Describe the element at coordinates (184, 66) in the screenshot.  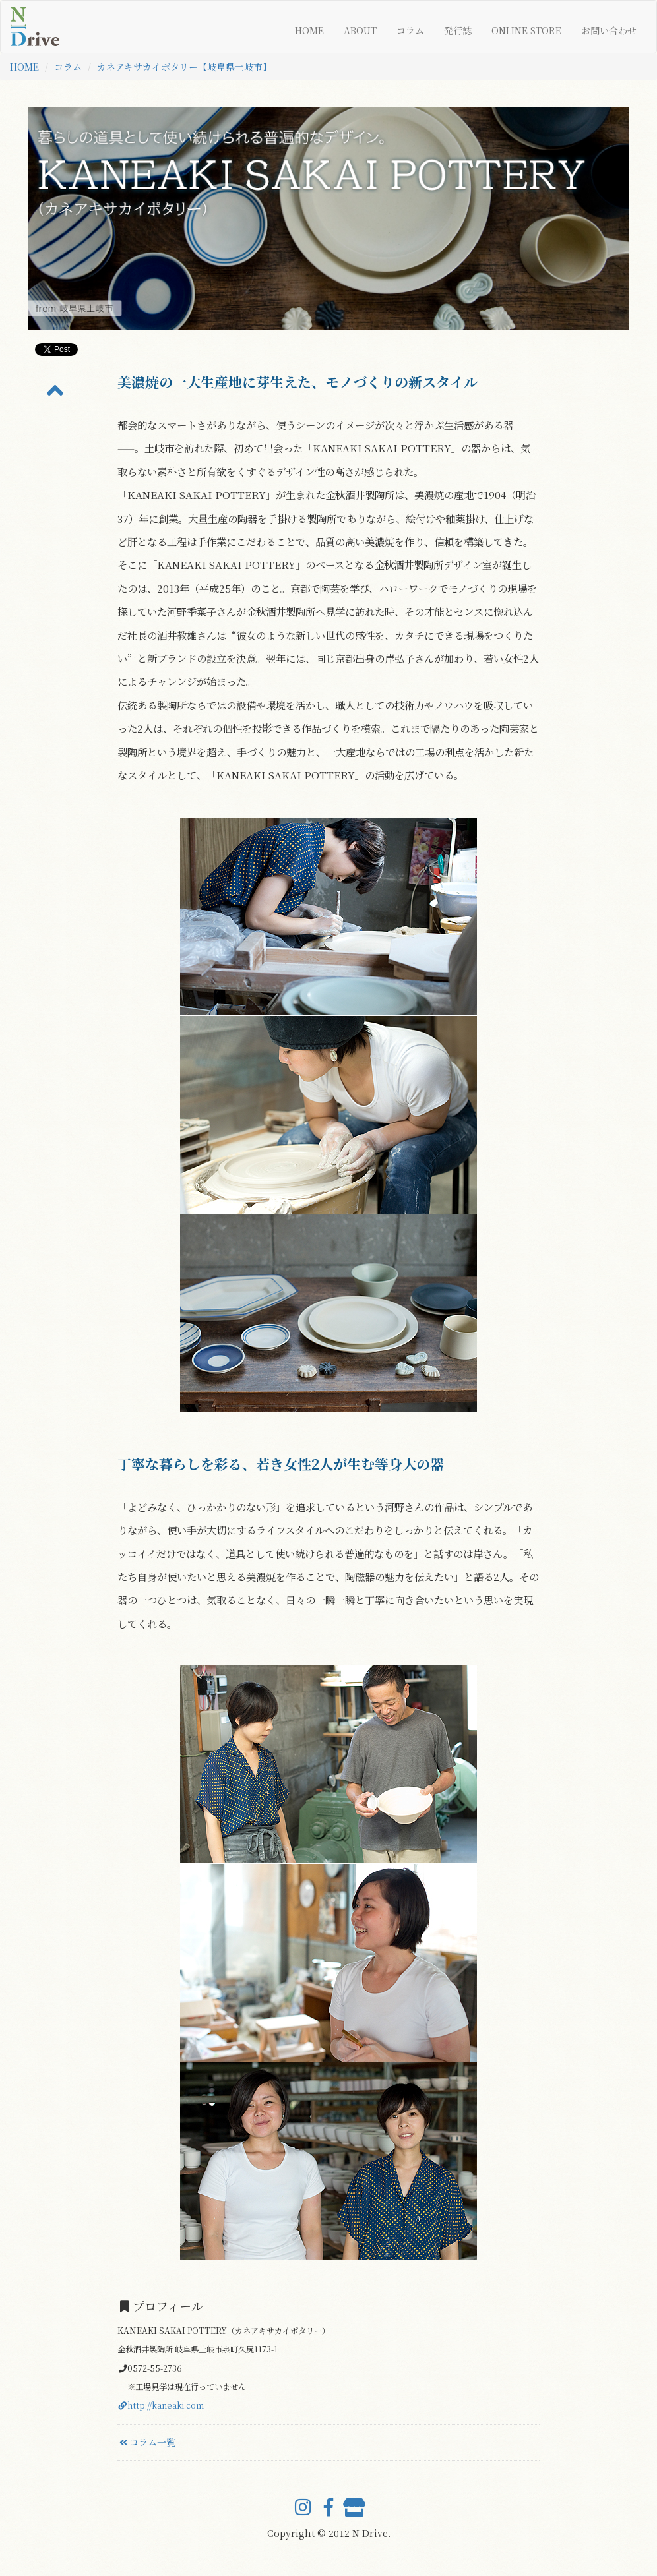
I see `カネアキサカイポタリー【岐阜県土岐市】` at that location.